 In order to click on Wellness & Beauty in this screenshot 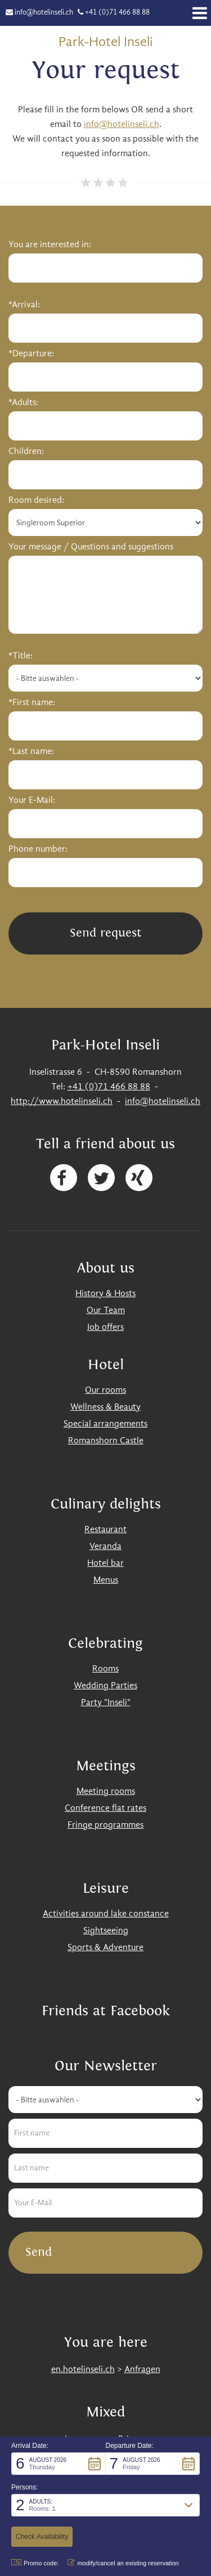, I will do `click(105, 1407)`.